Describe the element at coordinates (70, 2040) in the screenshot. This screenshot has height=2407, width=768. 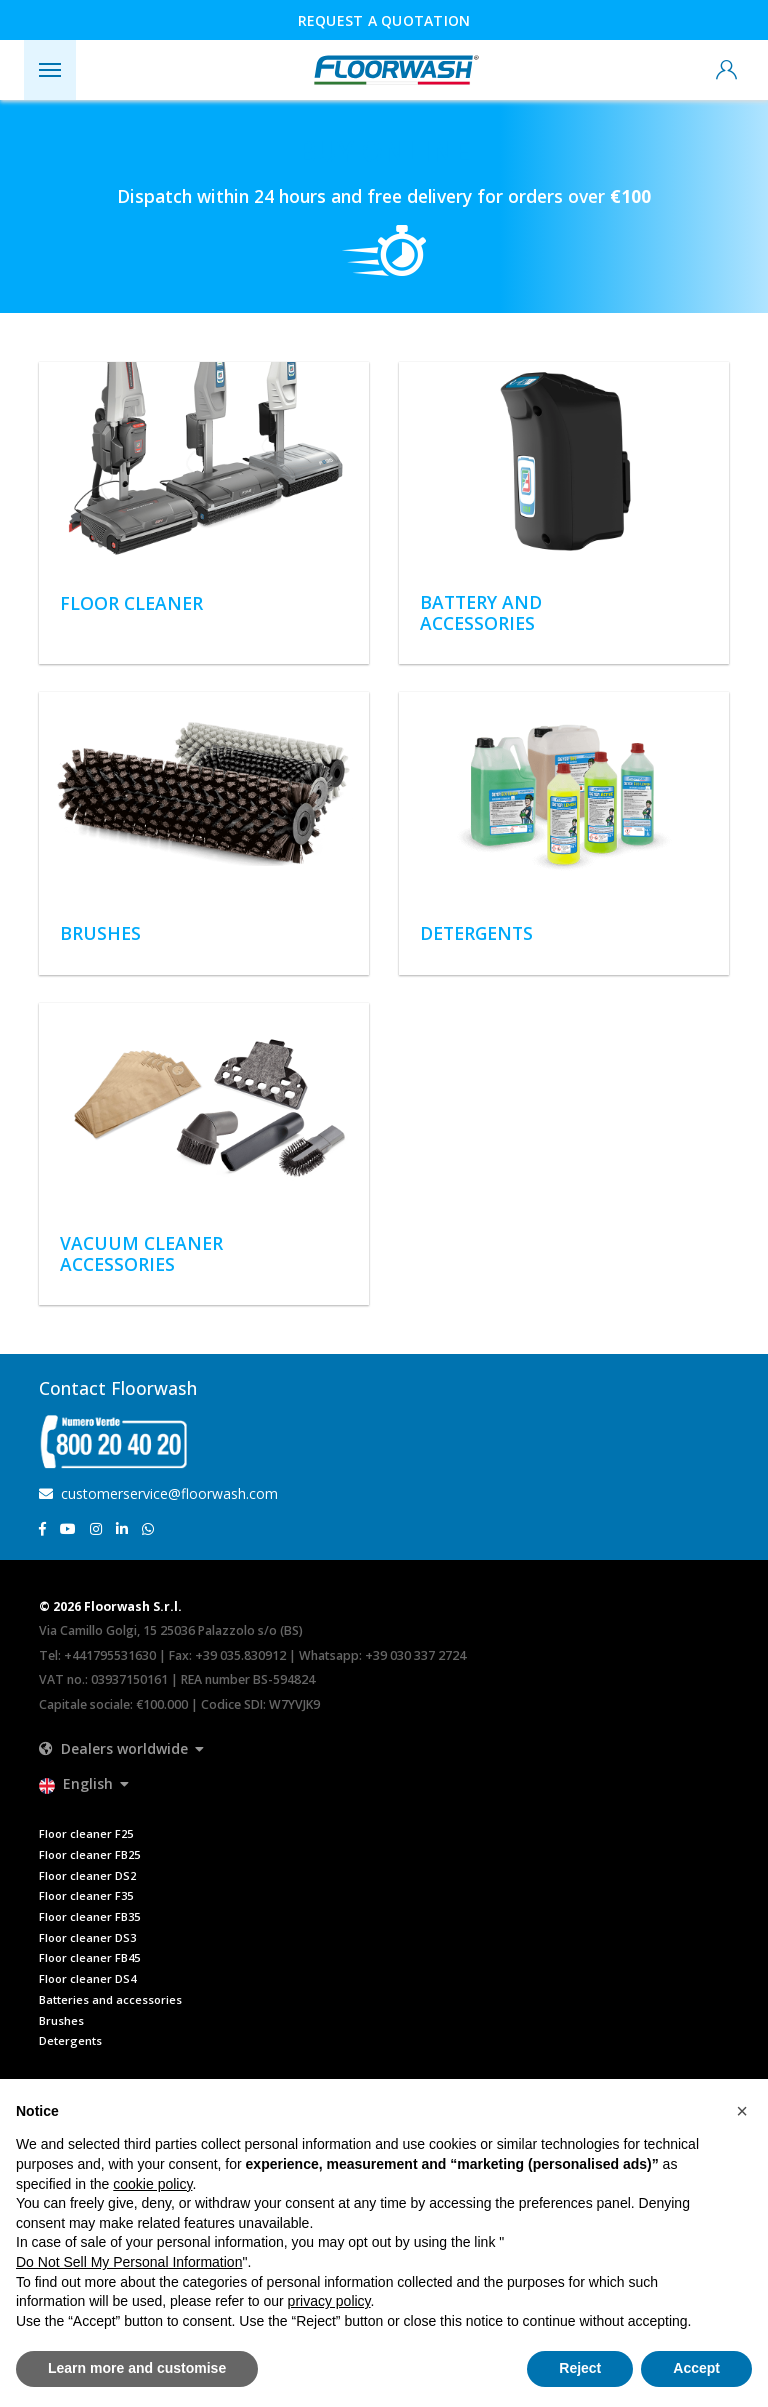
I see `Detergents` at that location.